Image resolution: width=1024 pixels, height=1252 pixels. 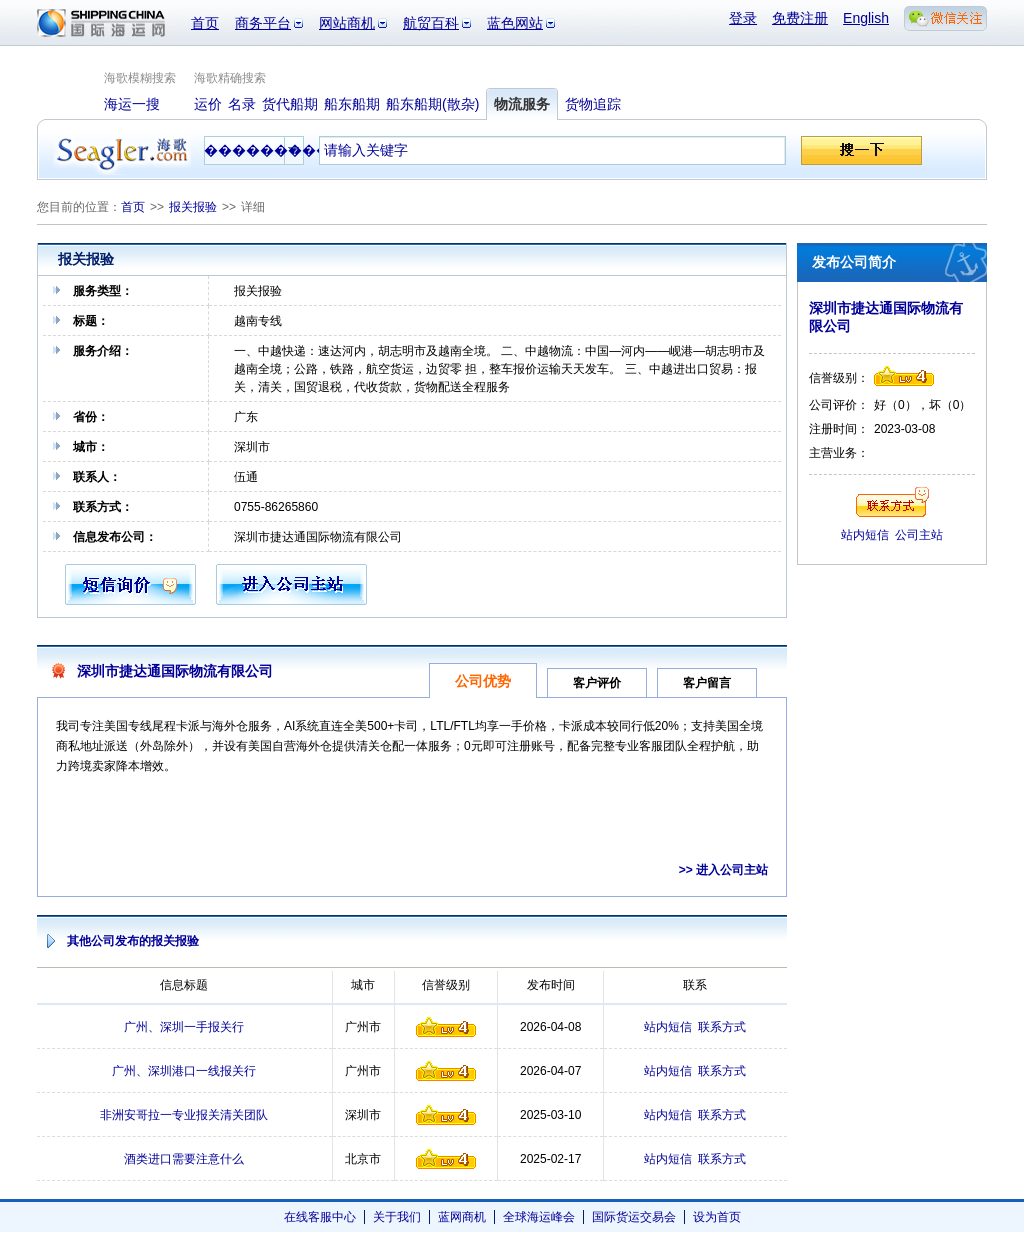 What do you see at coordinates (462, 1217) in the screenshot?
I see `蓝网商机` at bounding box center [462, 1217].